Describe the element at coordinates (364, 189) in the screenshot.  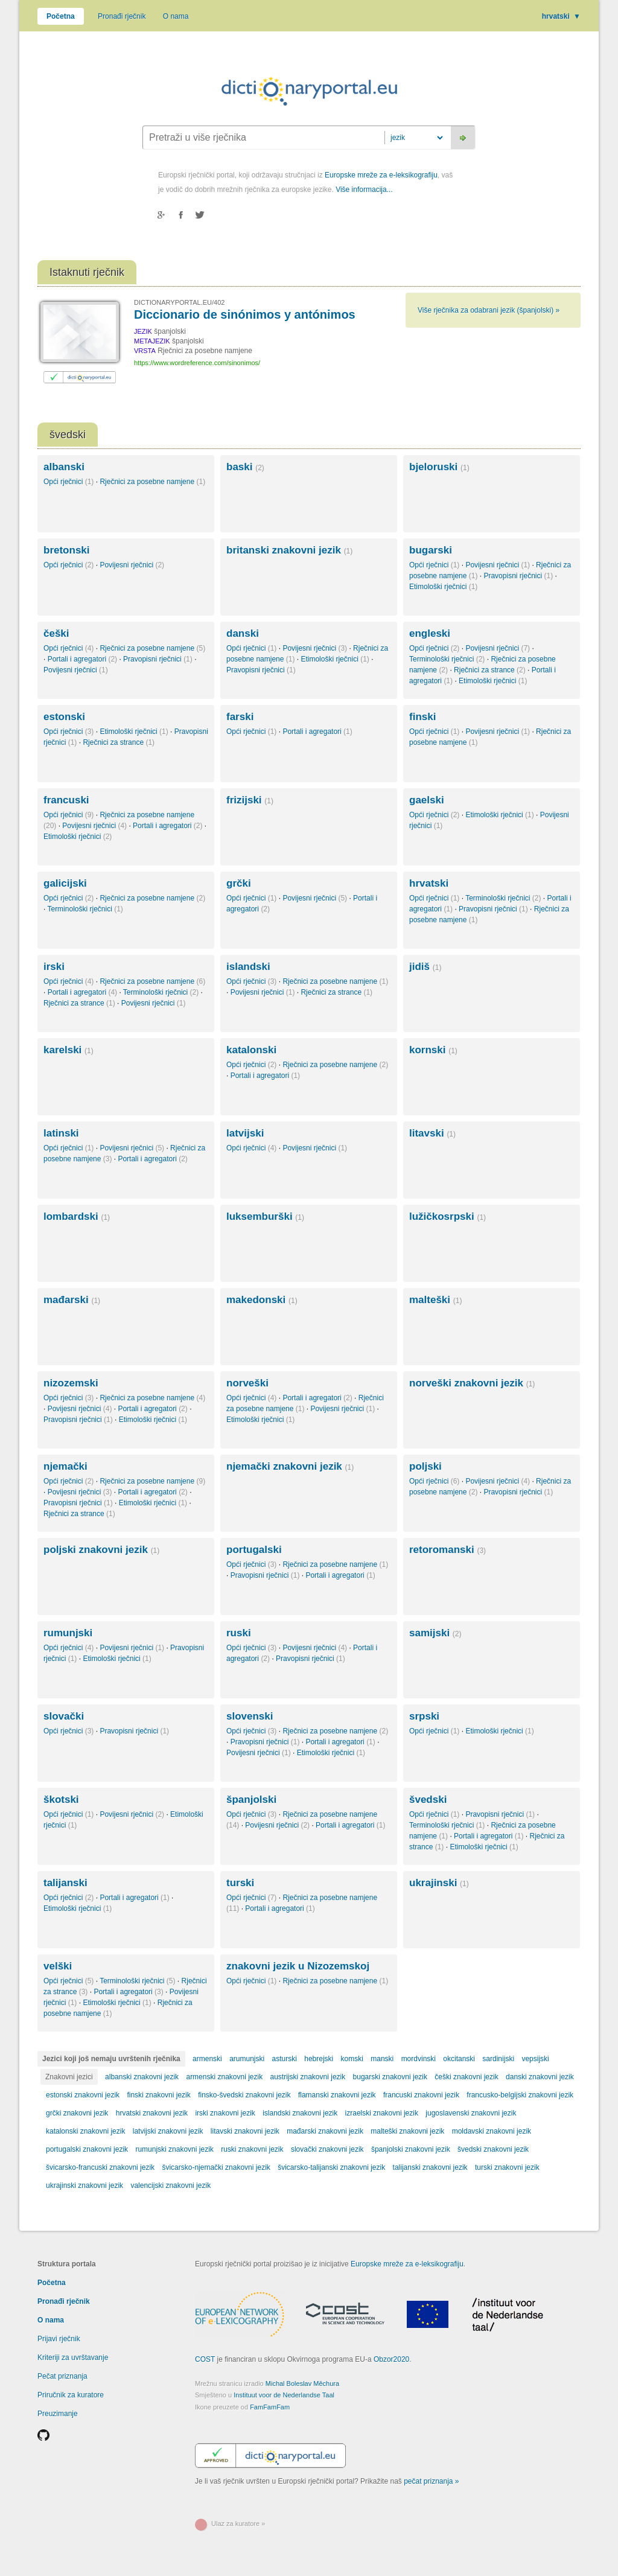
I see `Više informacija...` at that location.